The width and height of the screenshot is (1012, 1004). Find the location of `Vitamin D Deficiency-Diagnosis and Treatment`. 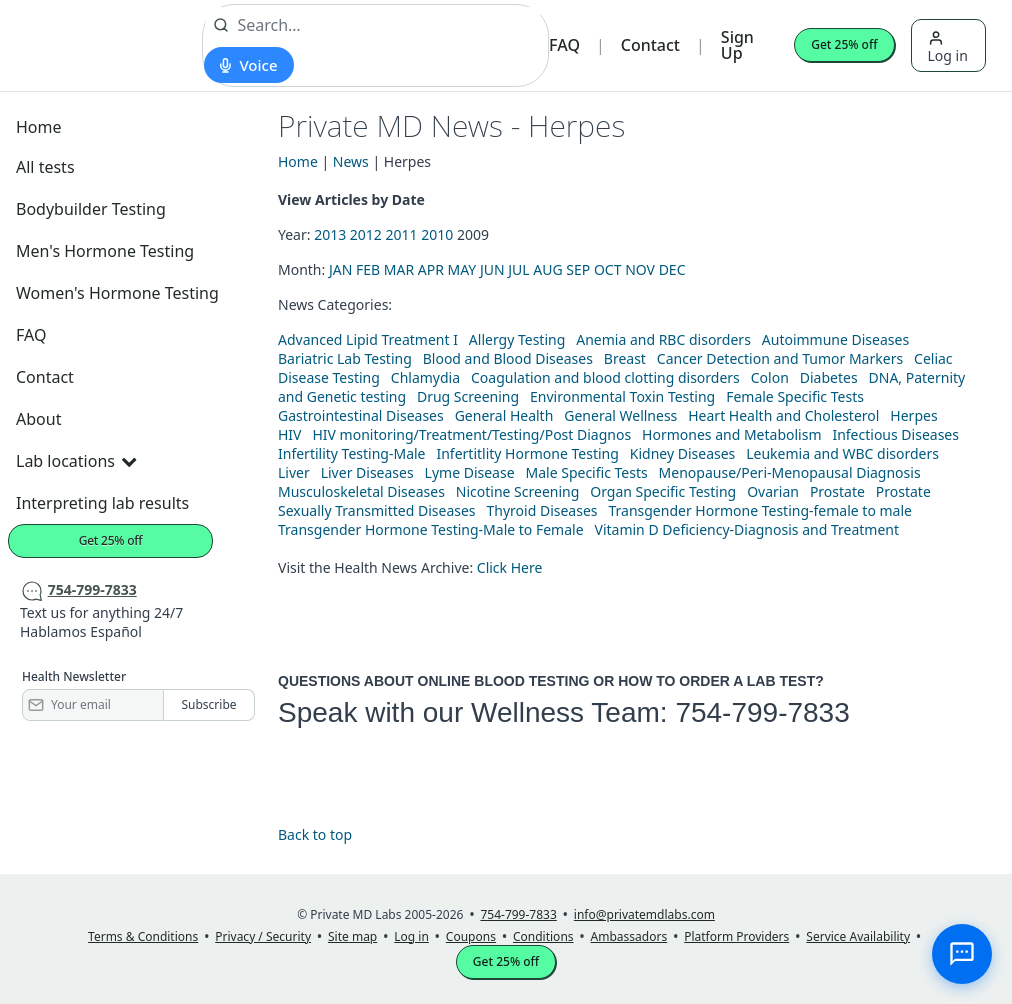

Vitamin D Deficiency-Diagnosis and Treatment is located at coordinates (749, 529).